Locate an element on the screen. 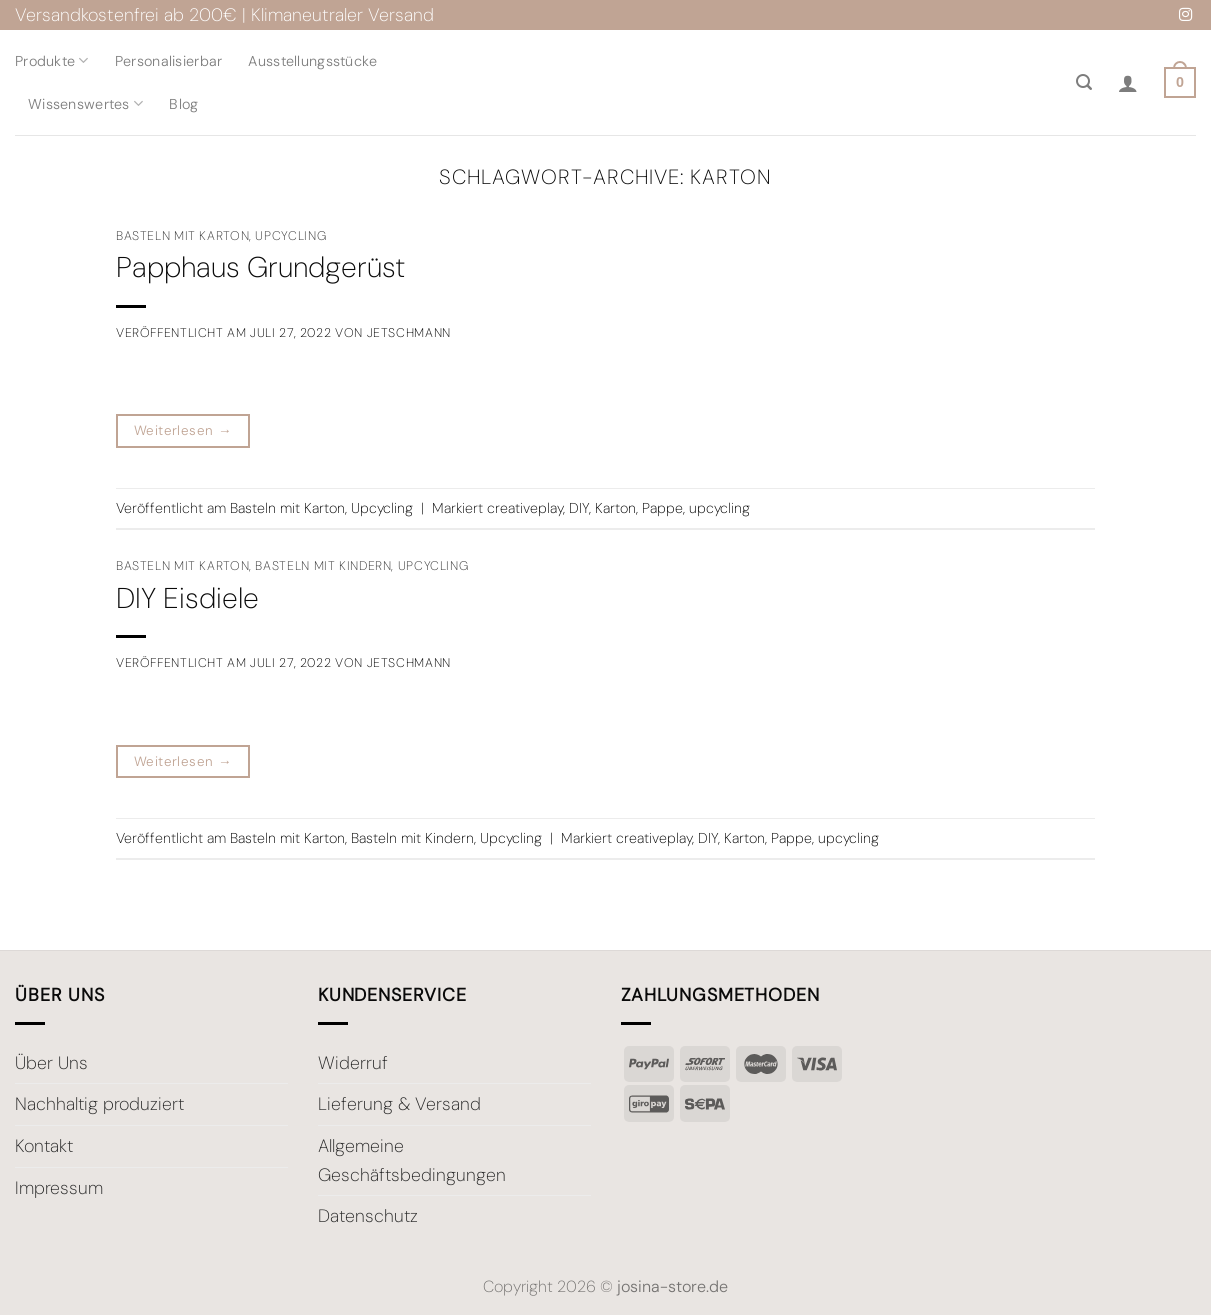 Image resolution: width=1211 pixels, height=1315 pixels. Widerruf is located at coordinates (353, 1063).